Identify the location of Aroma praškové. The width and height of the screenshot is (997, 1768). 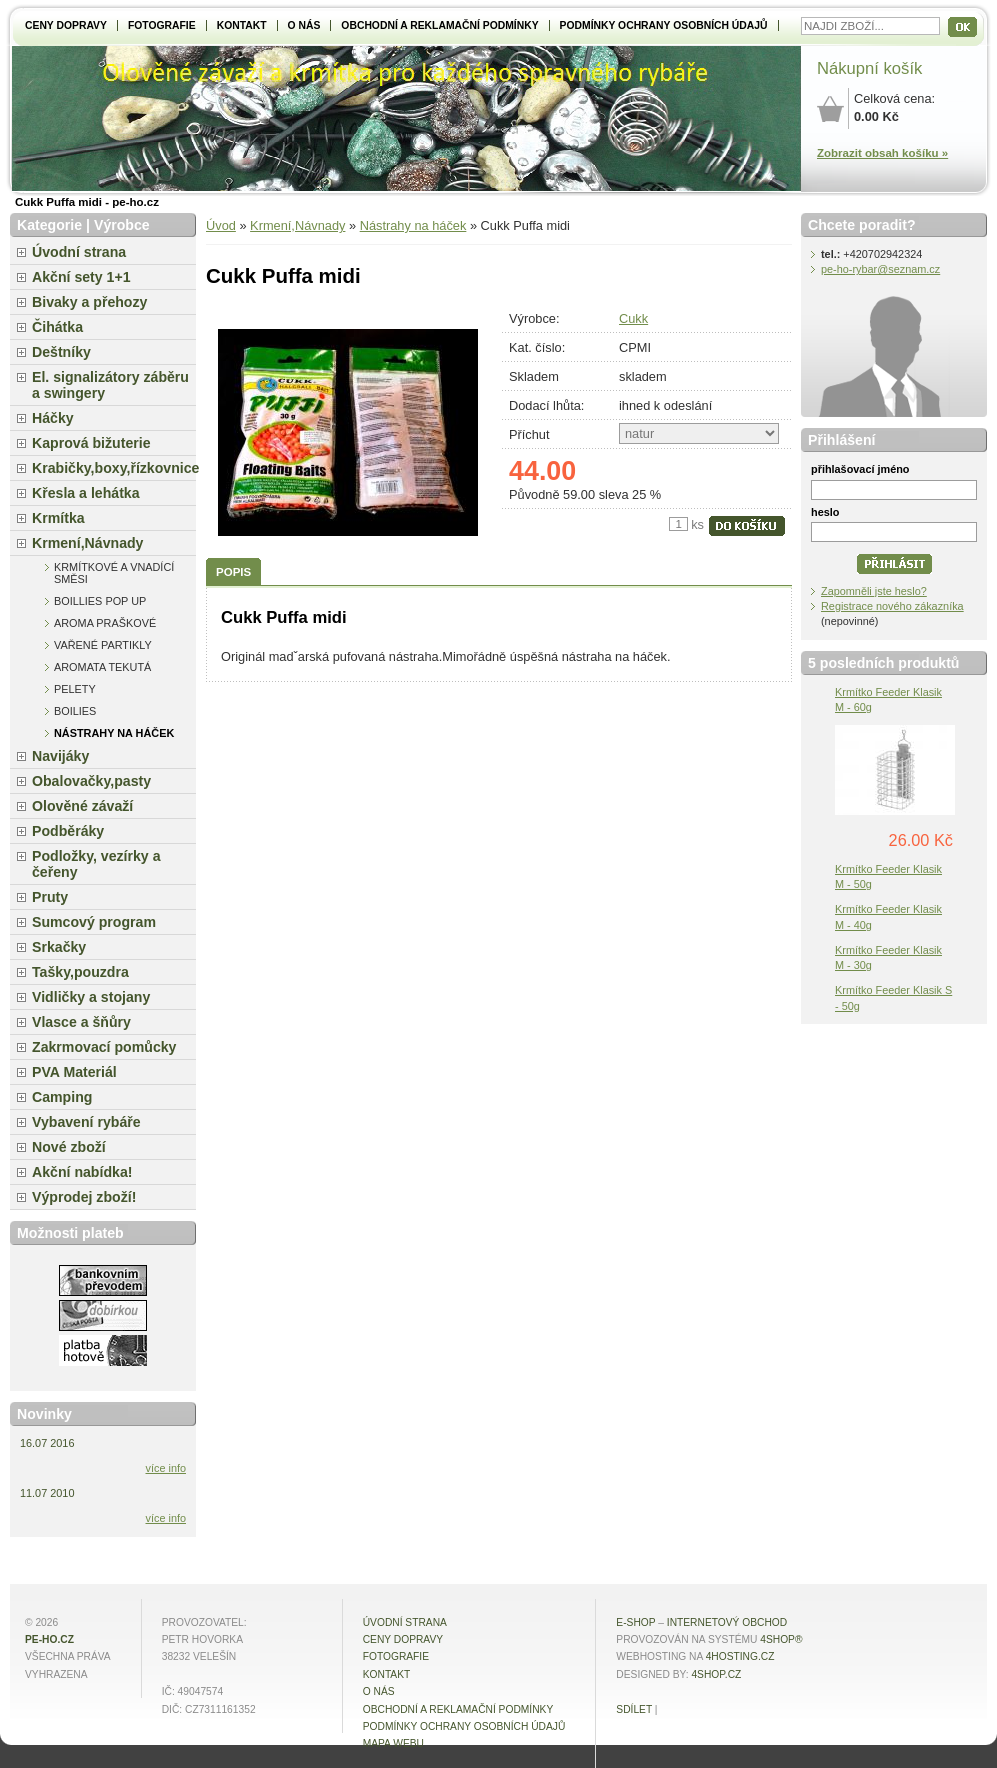
(105, 623).